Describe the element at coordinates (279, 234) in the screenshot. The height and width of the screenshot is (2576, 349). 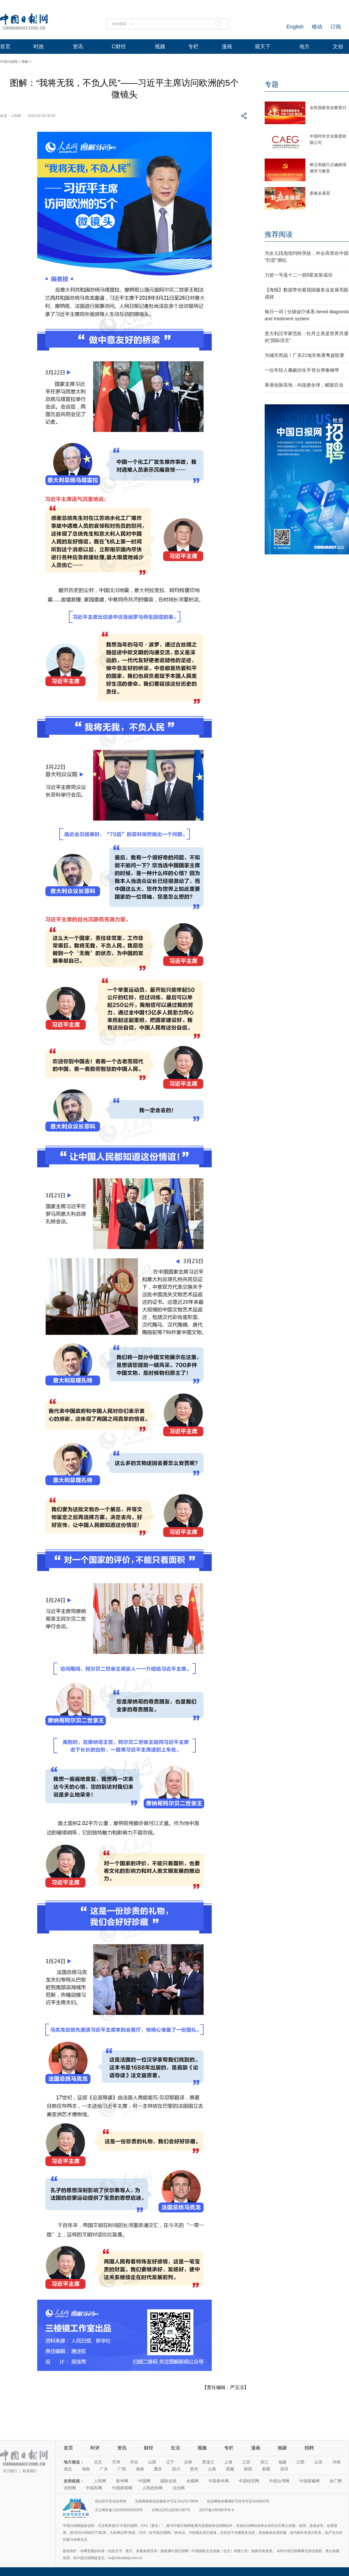
I see `推荐阅读` at that location.